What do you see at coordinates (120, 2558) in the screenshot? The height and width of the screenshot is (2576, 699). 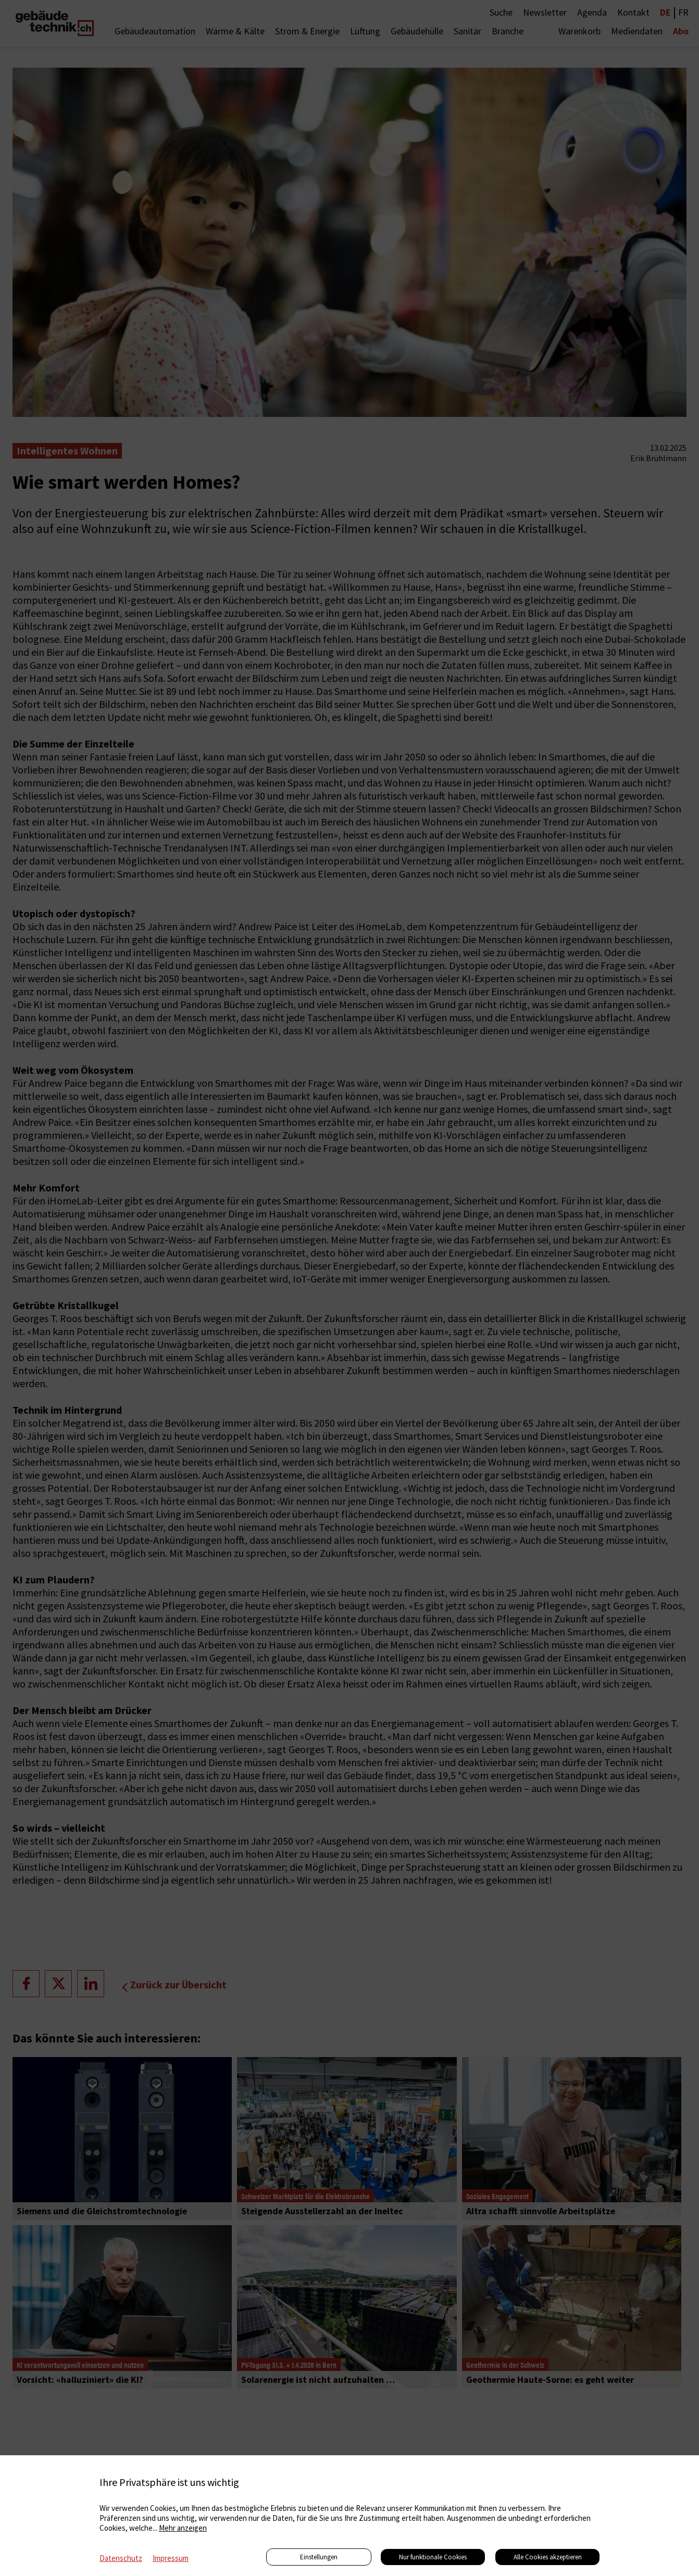 I see `Datenschutz` at bounding box center [120, 2558].